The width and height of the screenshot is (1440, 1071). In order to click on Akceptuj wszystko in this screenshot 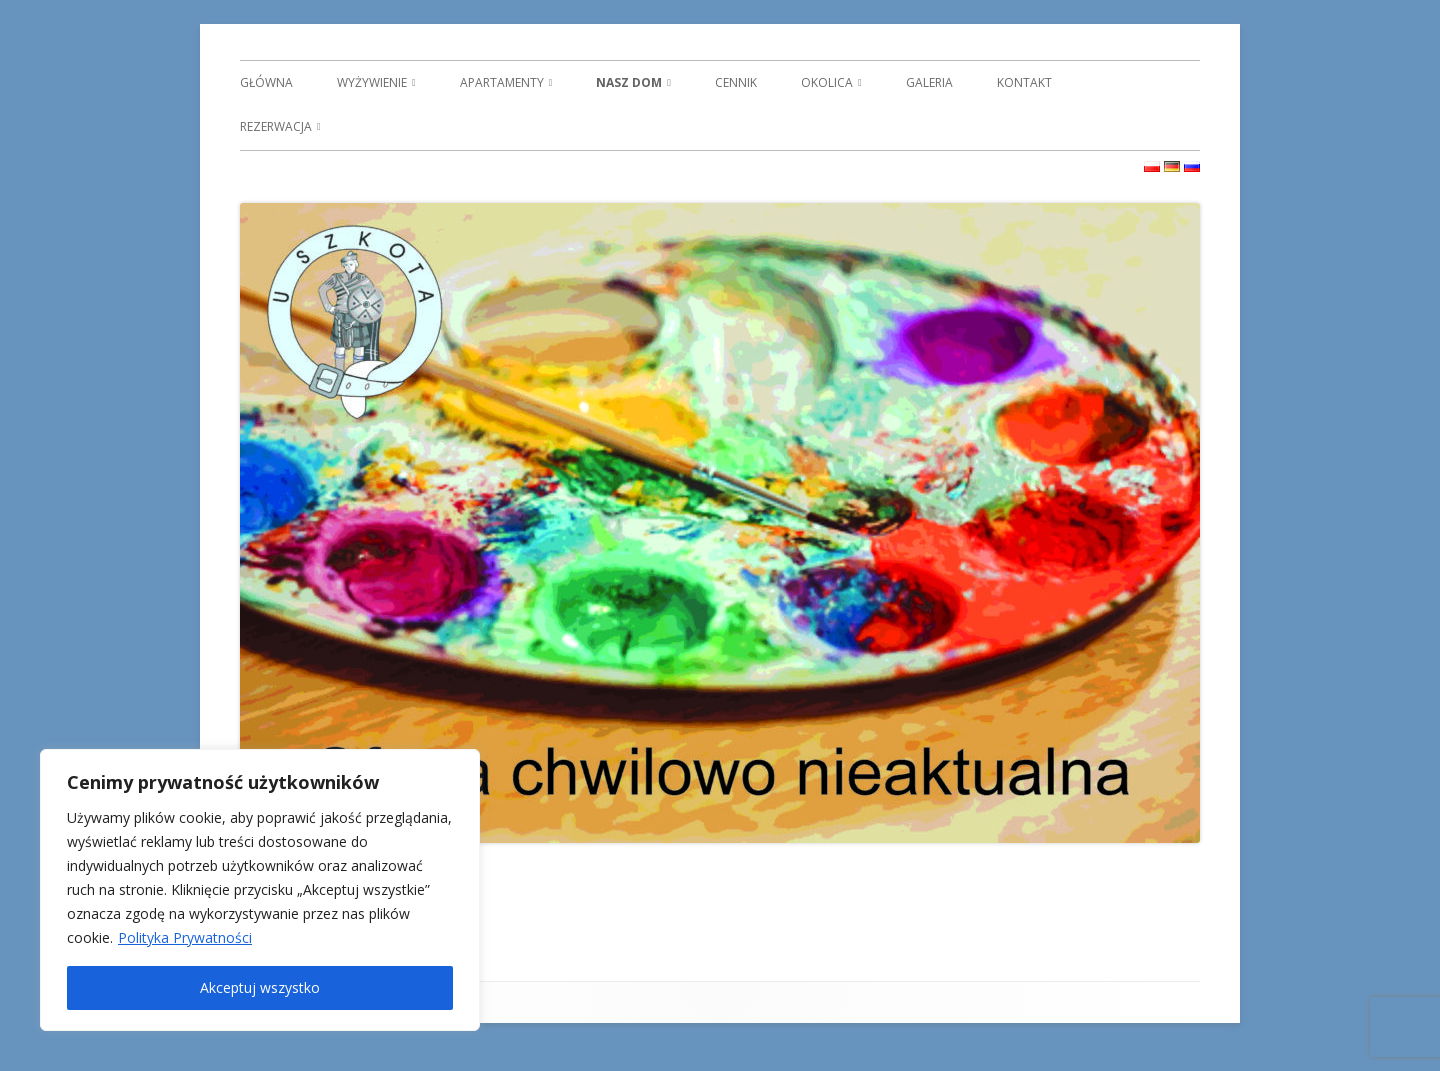, I will do `click(260, 987)`.